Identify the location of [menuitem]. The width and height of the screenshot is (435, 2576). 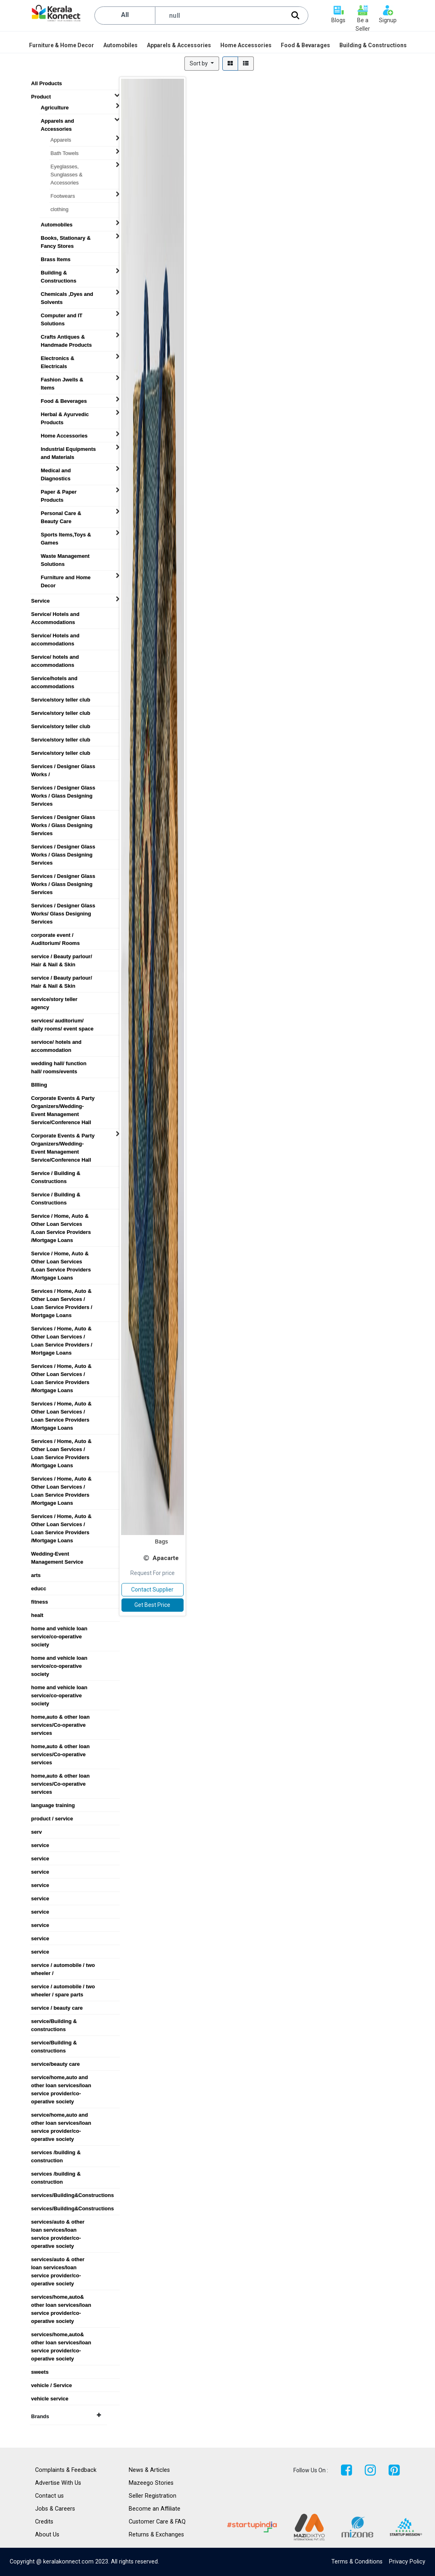
(62, 45).